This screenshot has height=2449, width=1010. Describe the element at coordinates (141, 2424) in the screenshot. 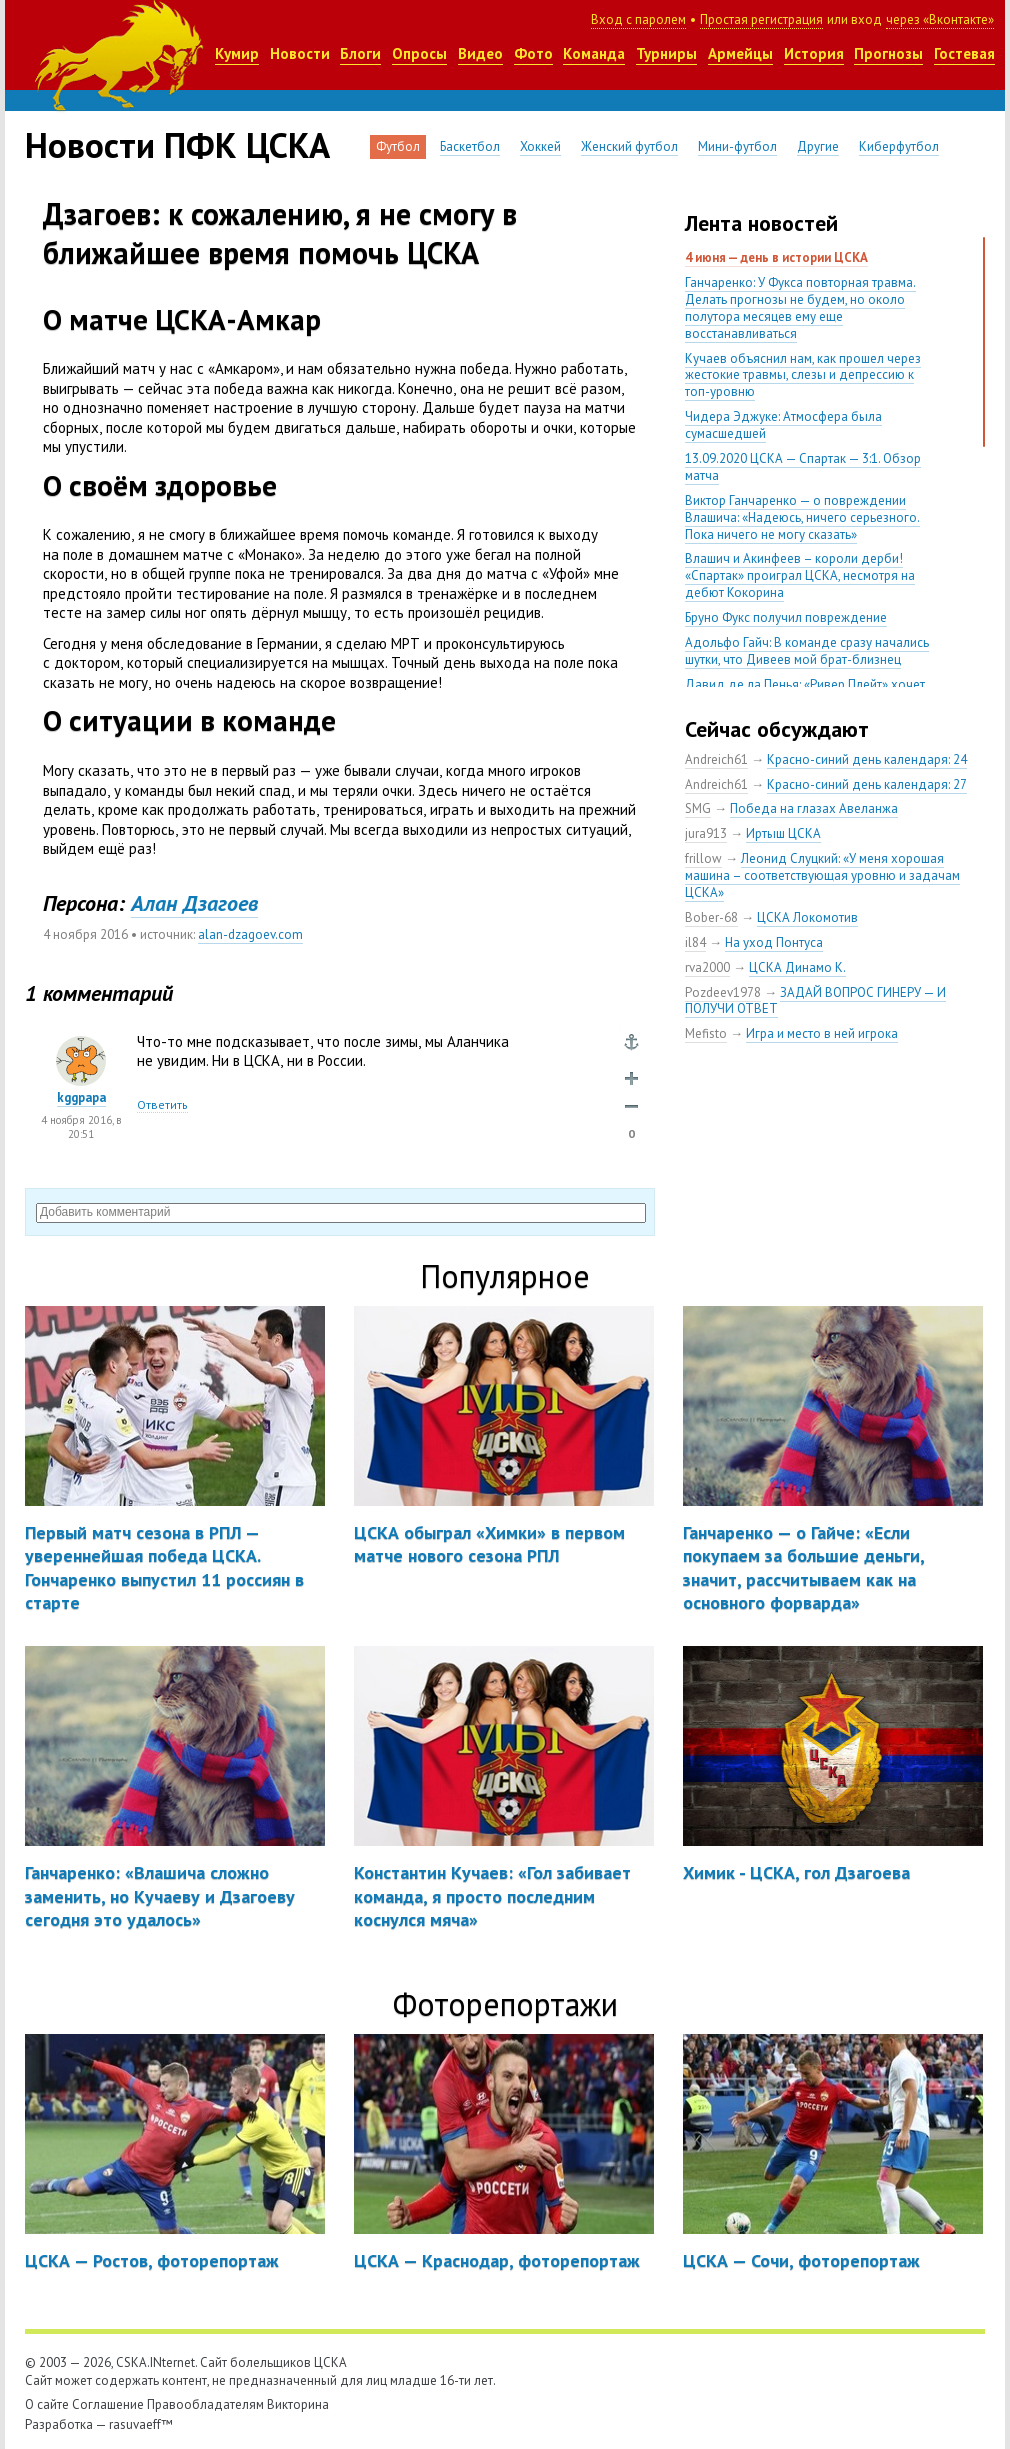

I see `rasuvaeff™` at that location.